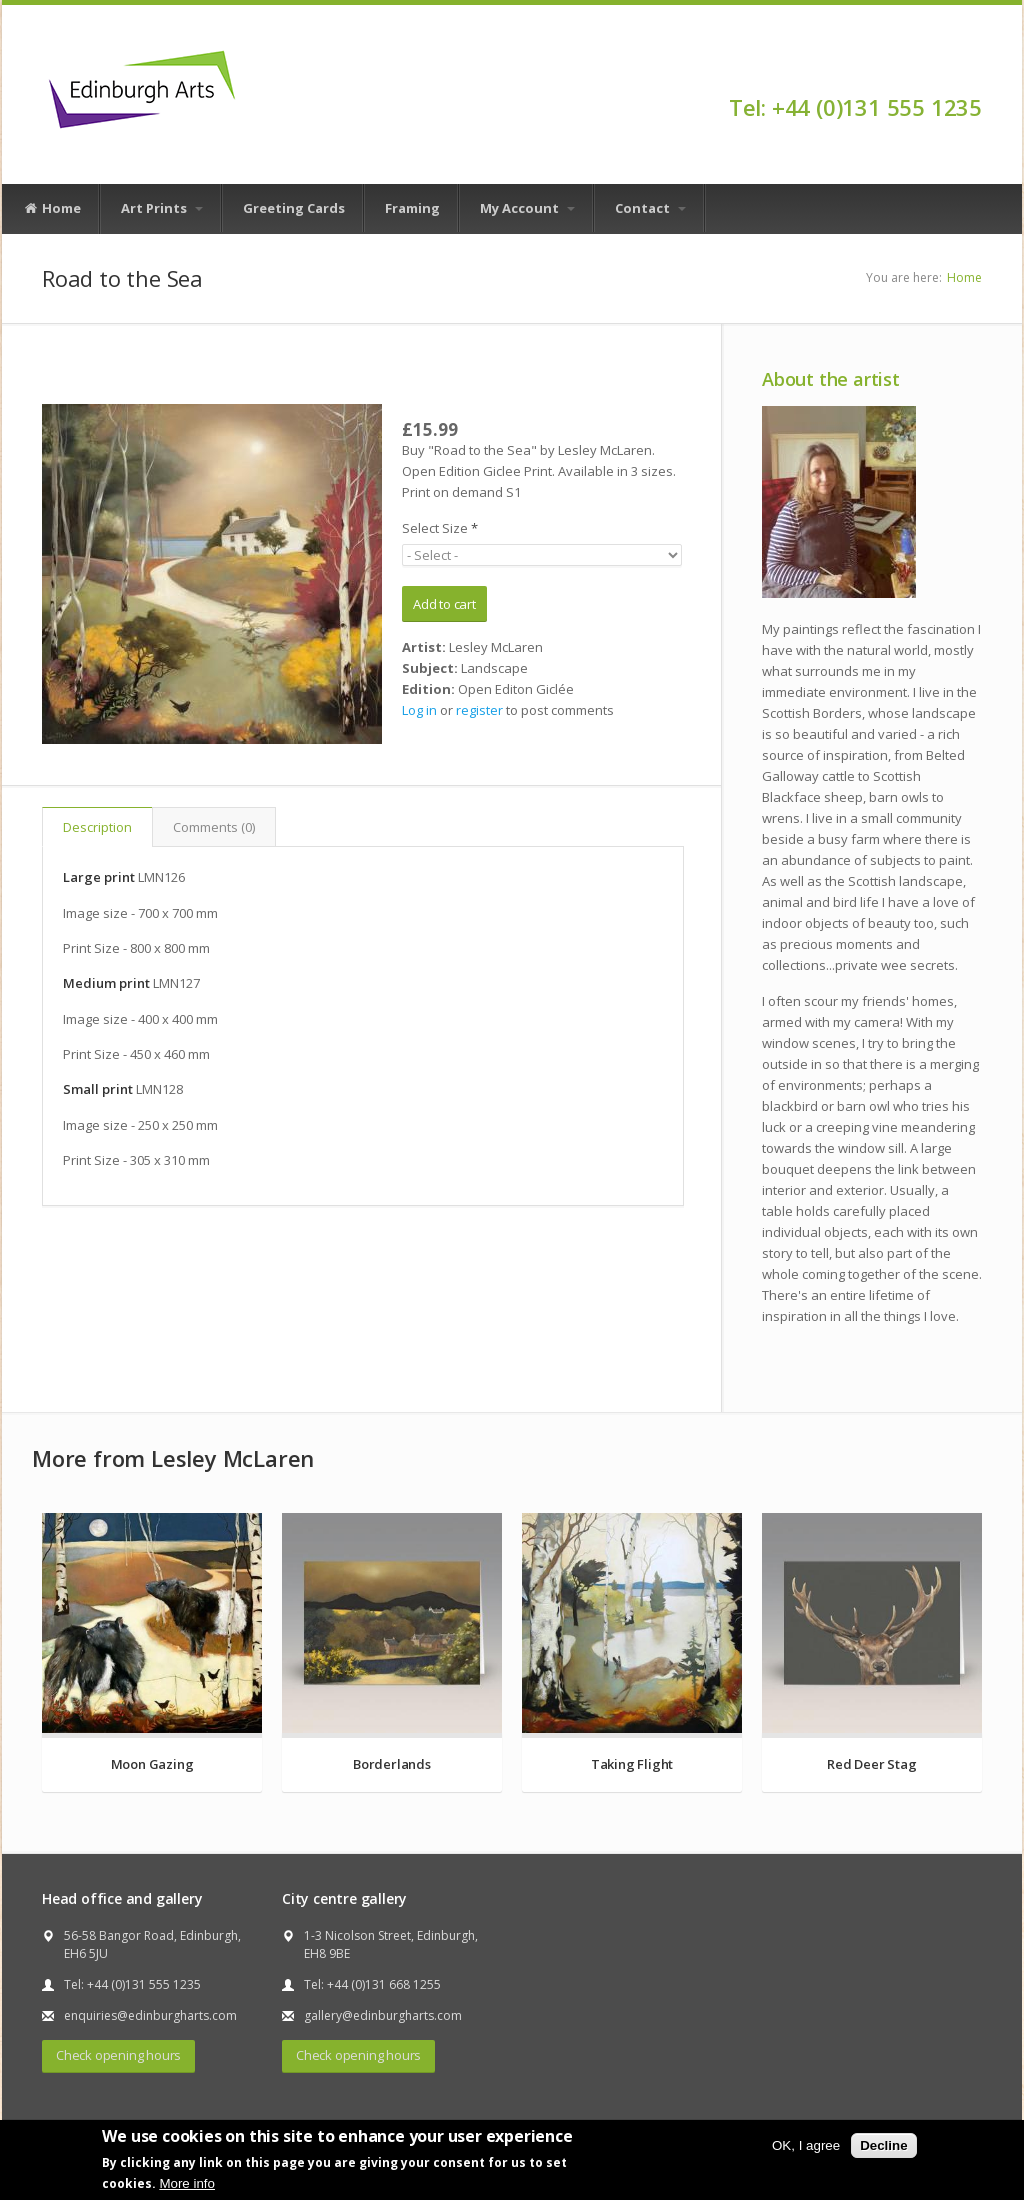  I want to click on Select Size, so click(440, 528).